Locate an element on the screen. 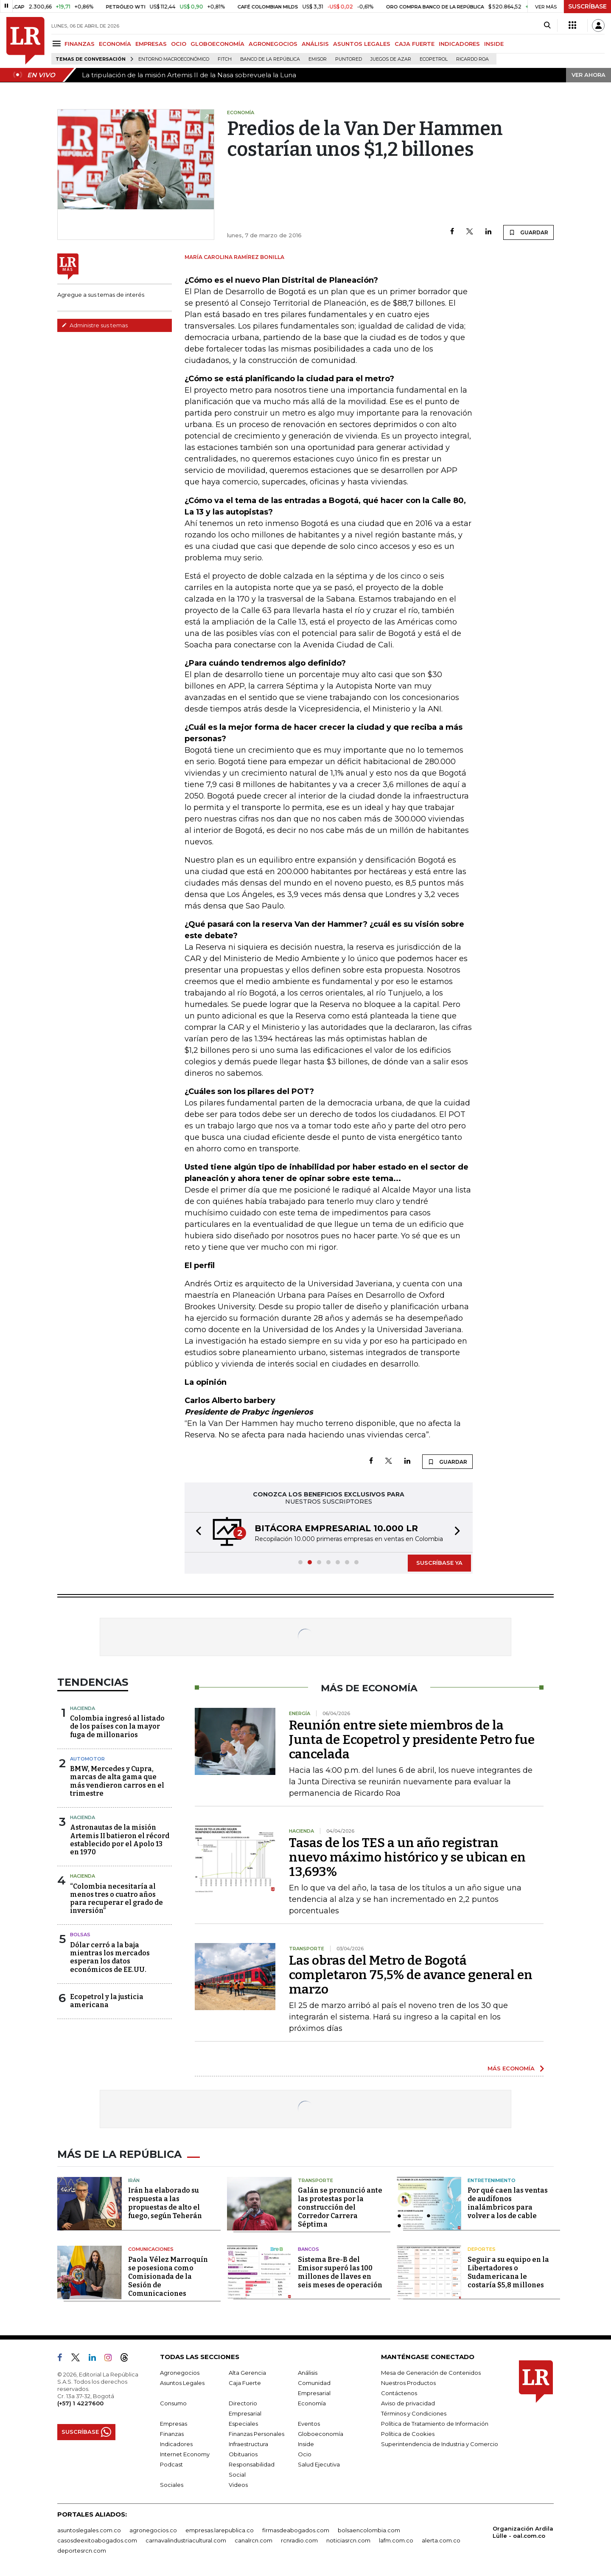 Image resolution: width=611 pixels, height=2576 pixels. Caja Fuerte is located at coordinates (245, 2382).